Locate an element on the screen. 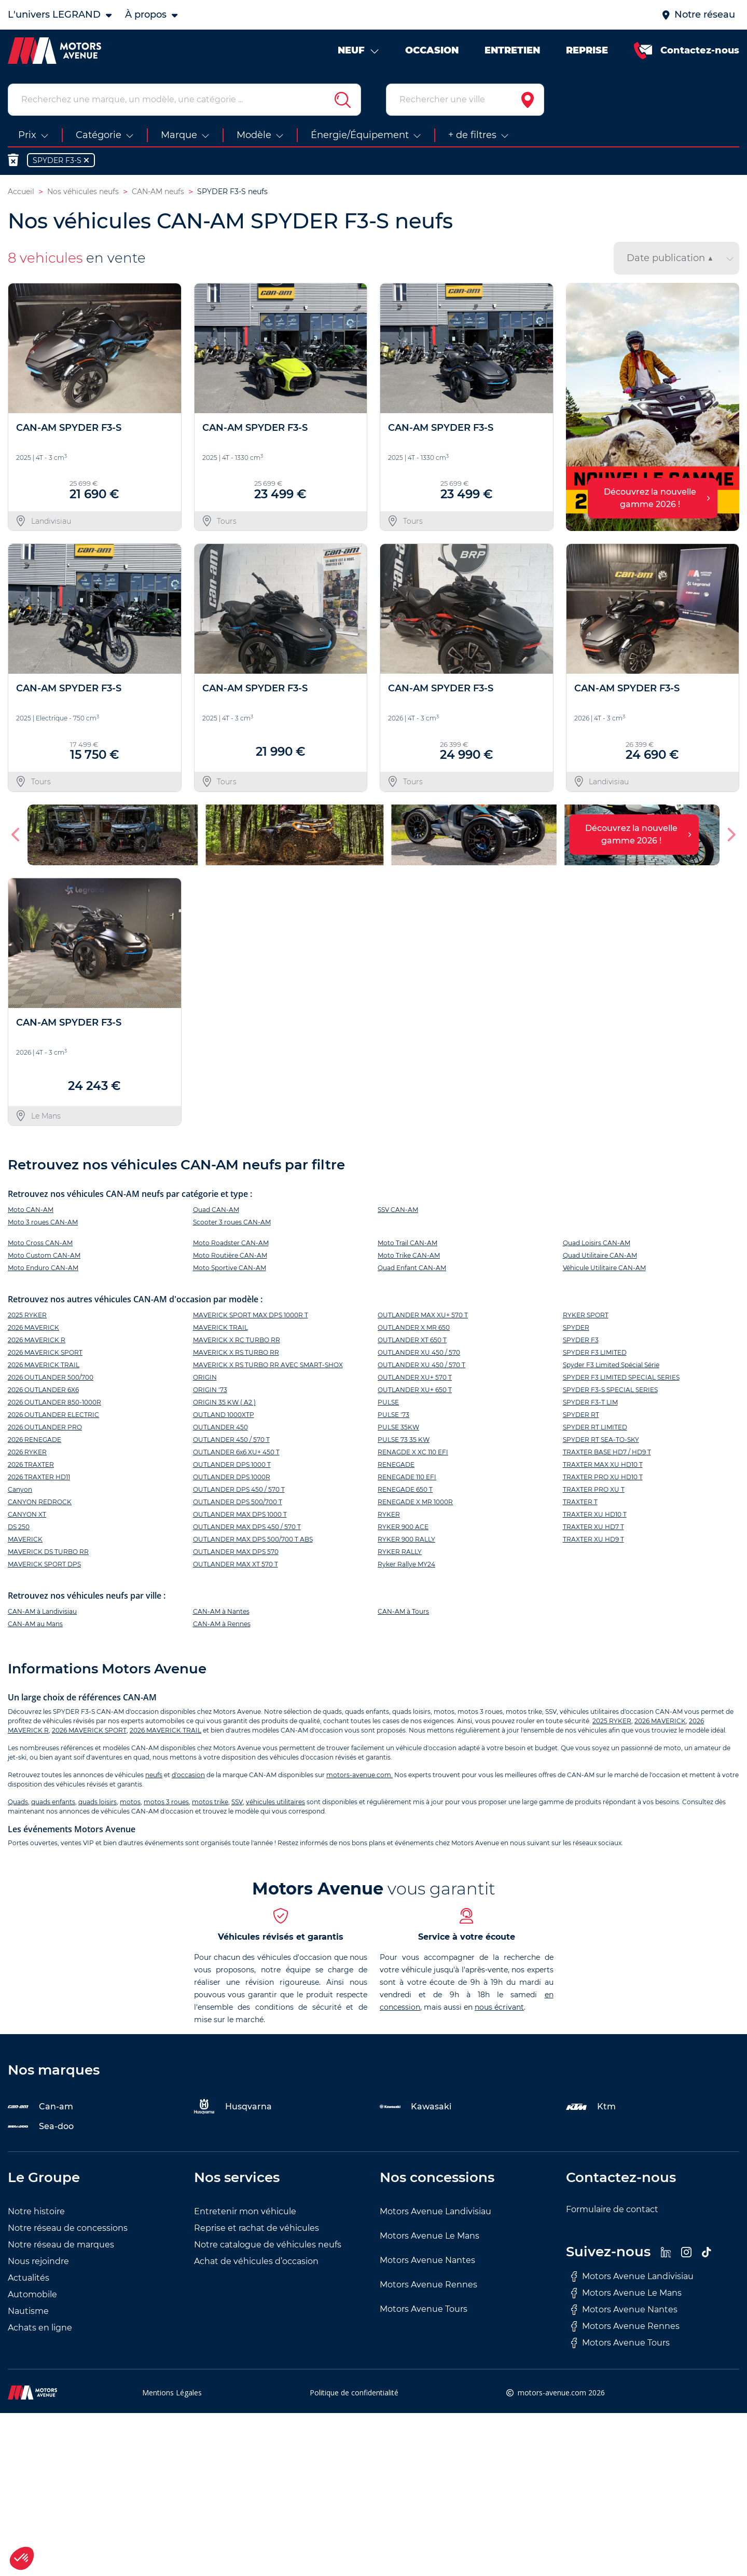 Image resolution: width=747 pixels, height=2576 pixels. PULSE '73 is located at coordinates (393, 1415).